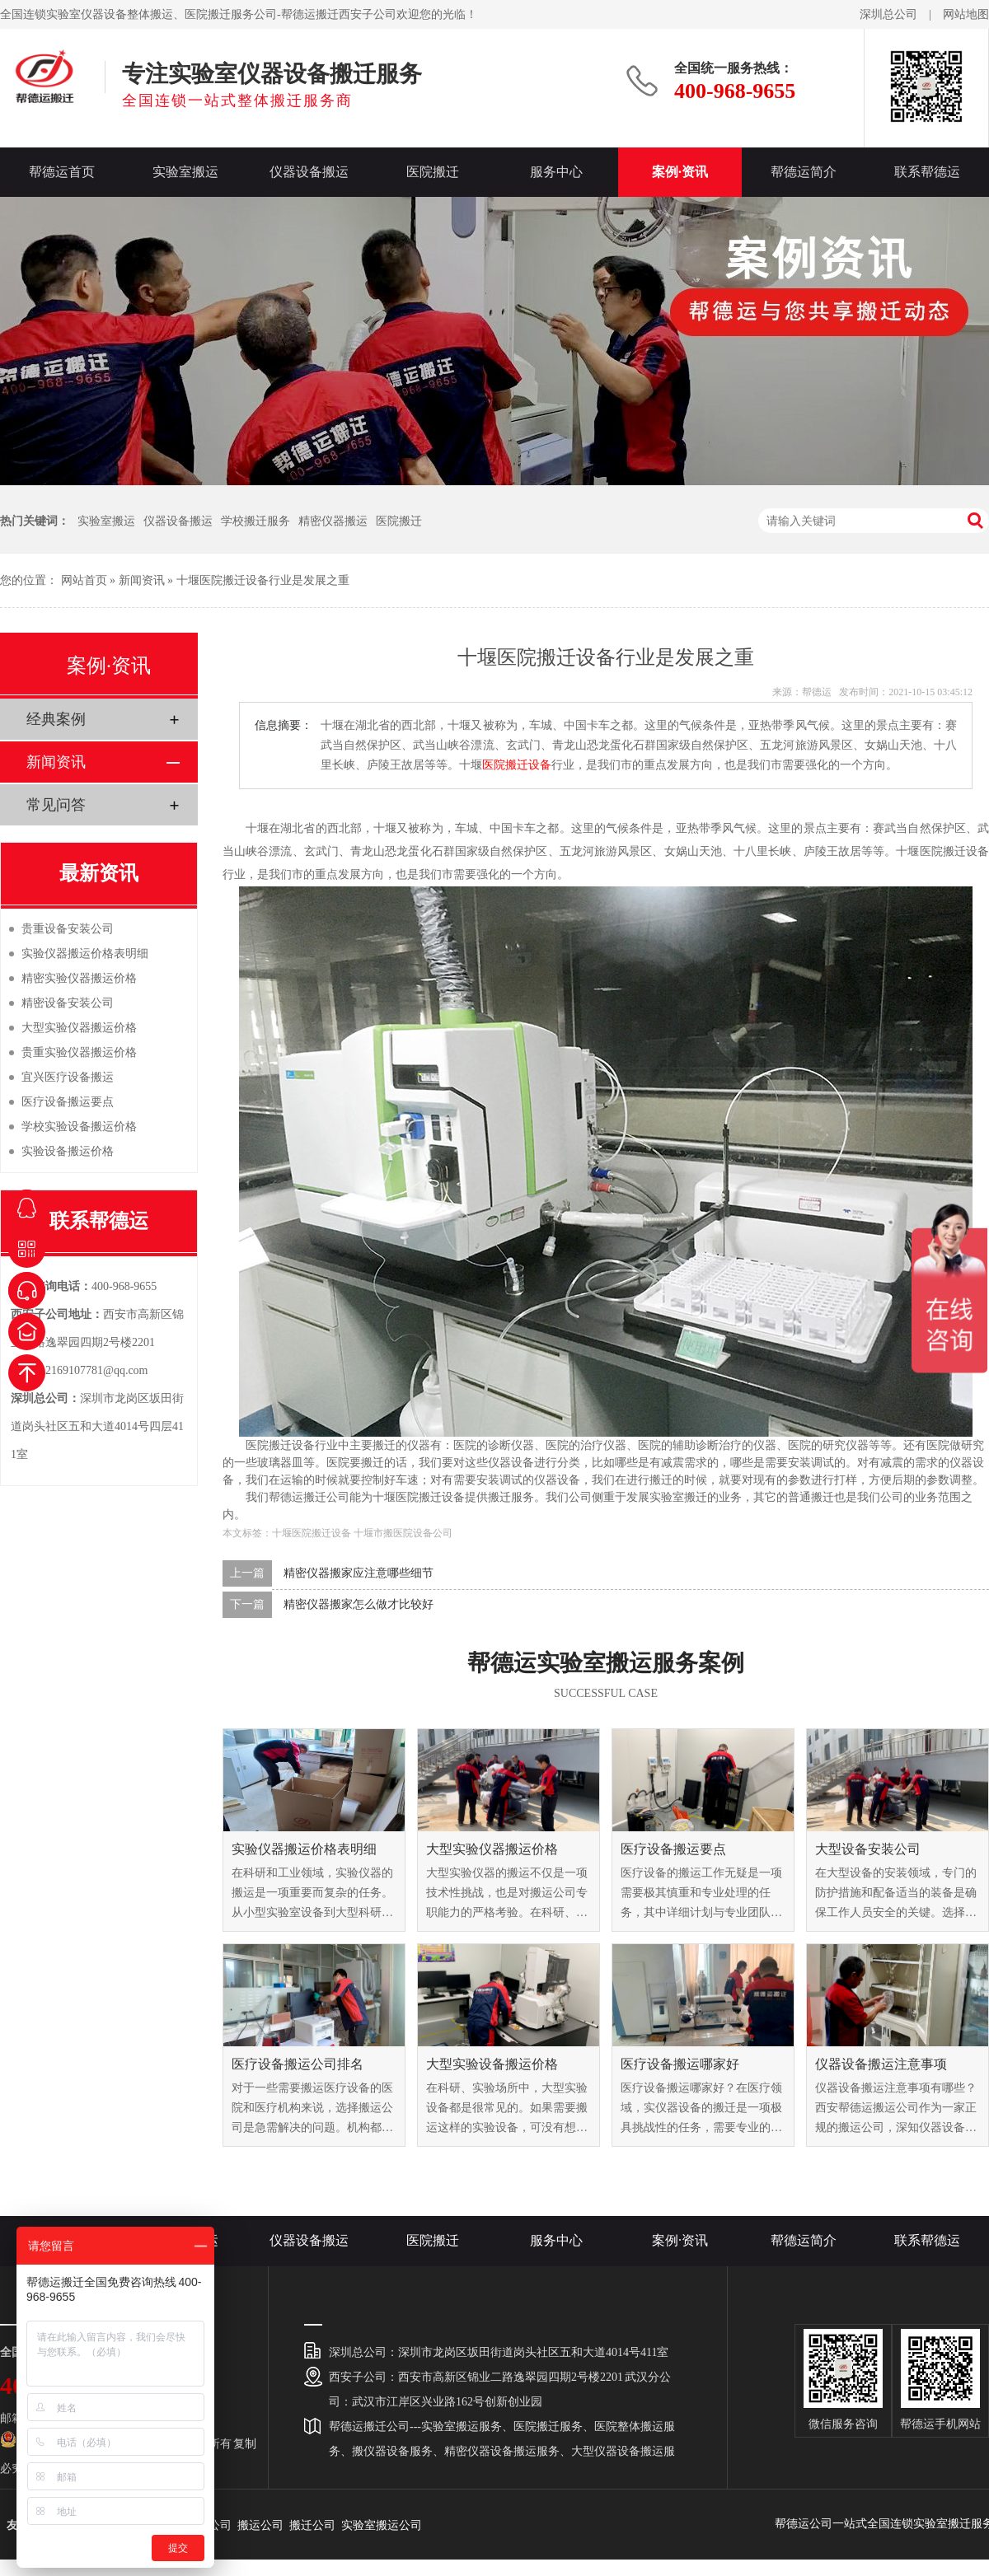  I want to click on 医疗设备搬运要点, so click(673, 1849).